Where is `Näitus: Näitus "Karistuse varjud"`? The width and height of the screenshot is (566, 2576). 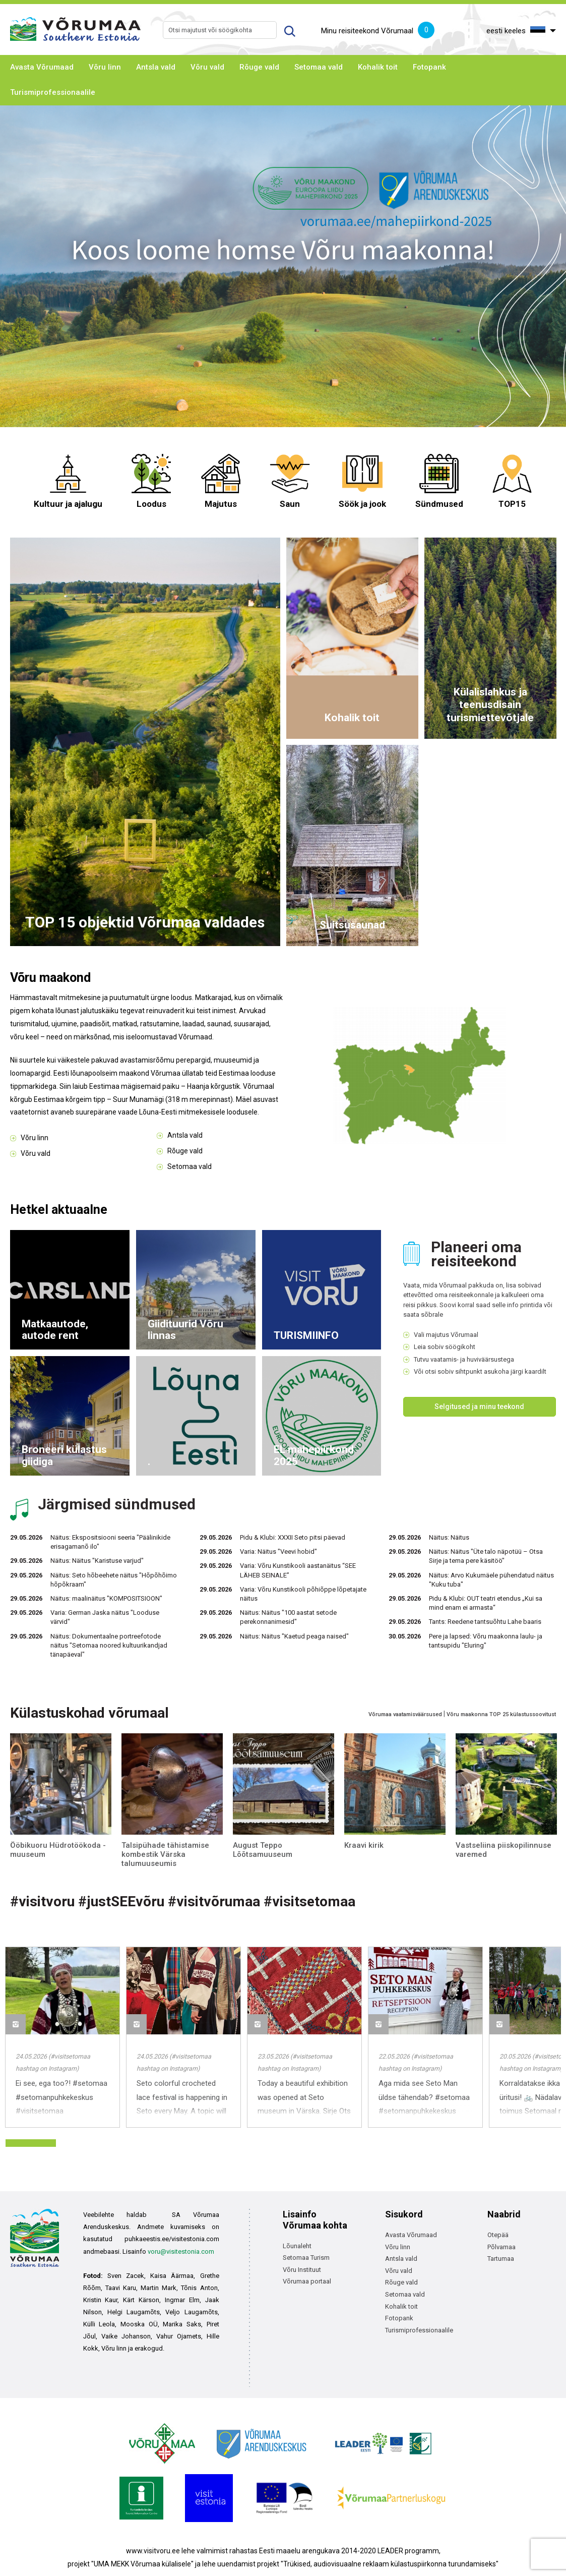
Näitus: Näitus "Karistuse varjud" is located at coordinates (97, 1560).